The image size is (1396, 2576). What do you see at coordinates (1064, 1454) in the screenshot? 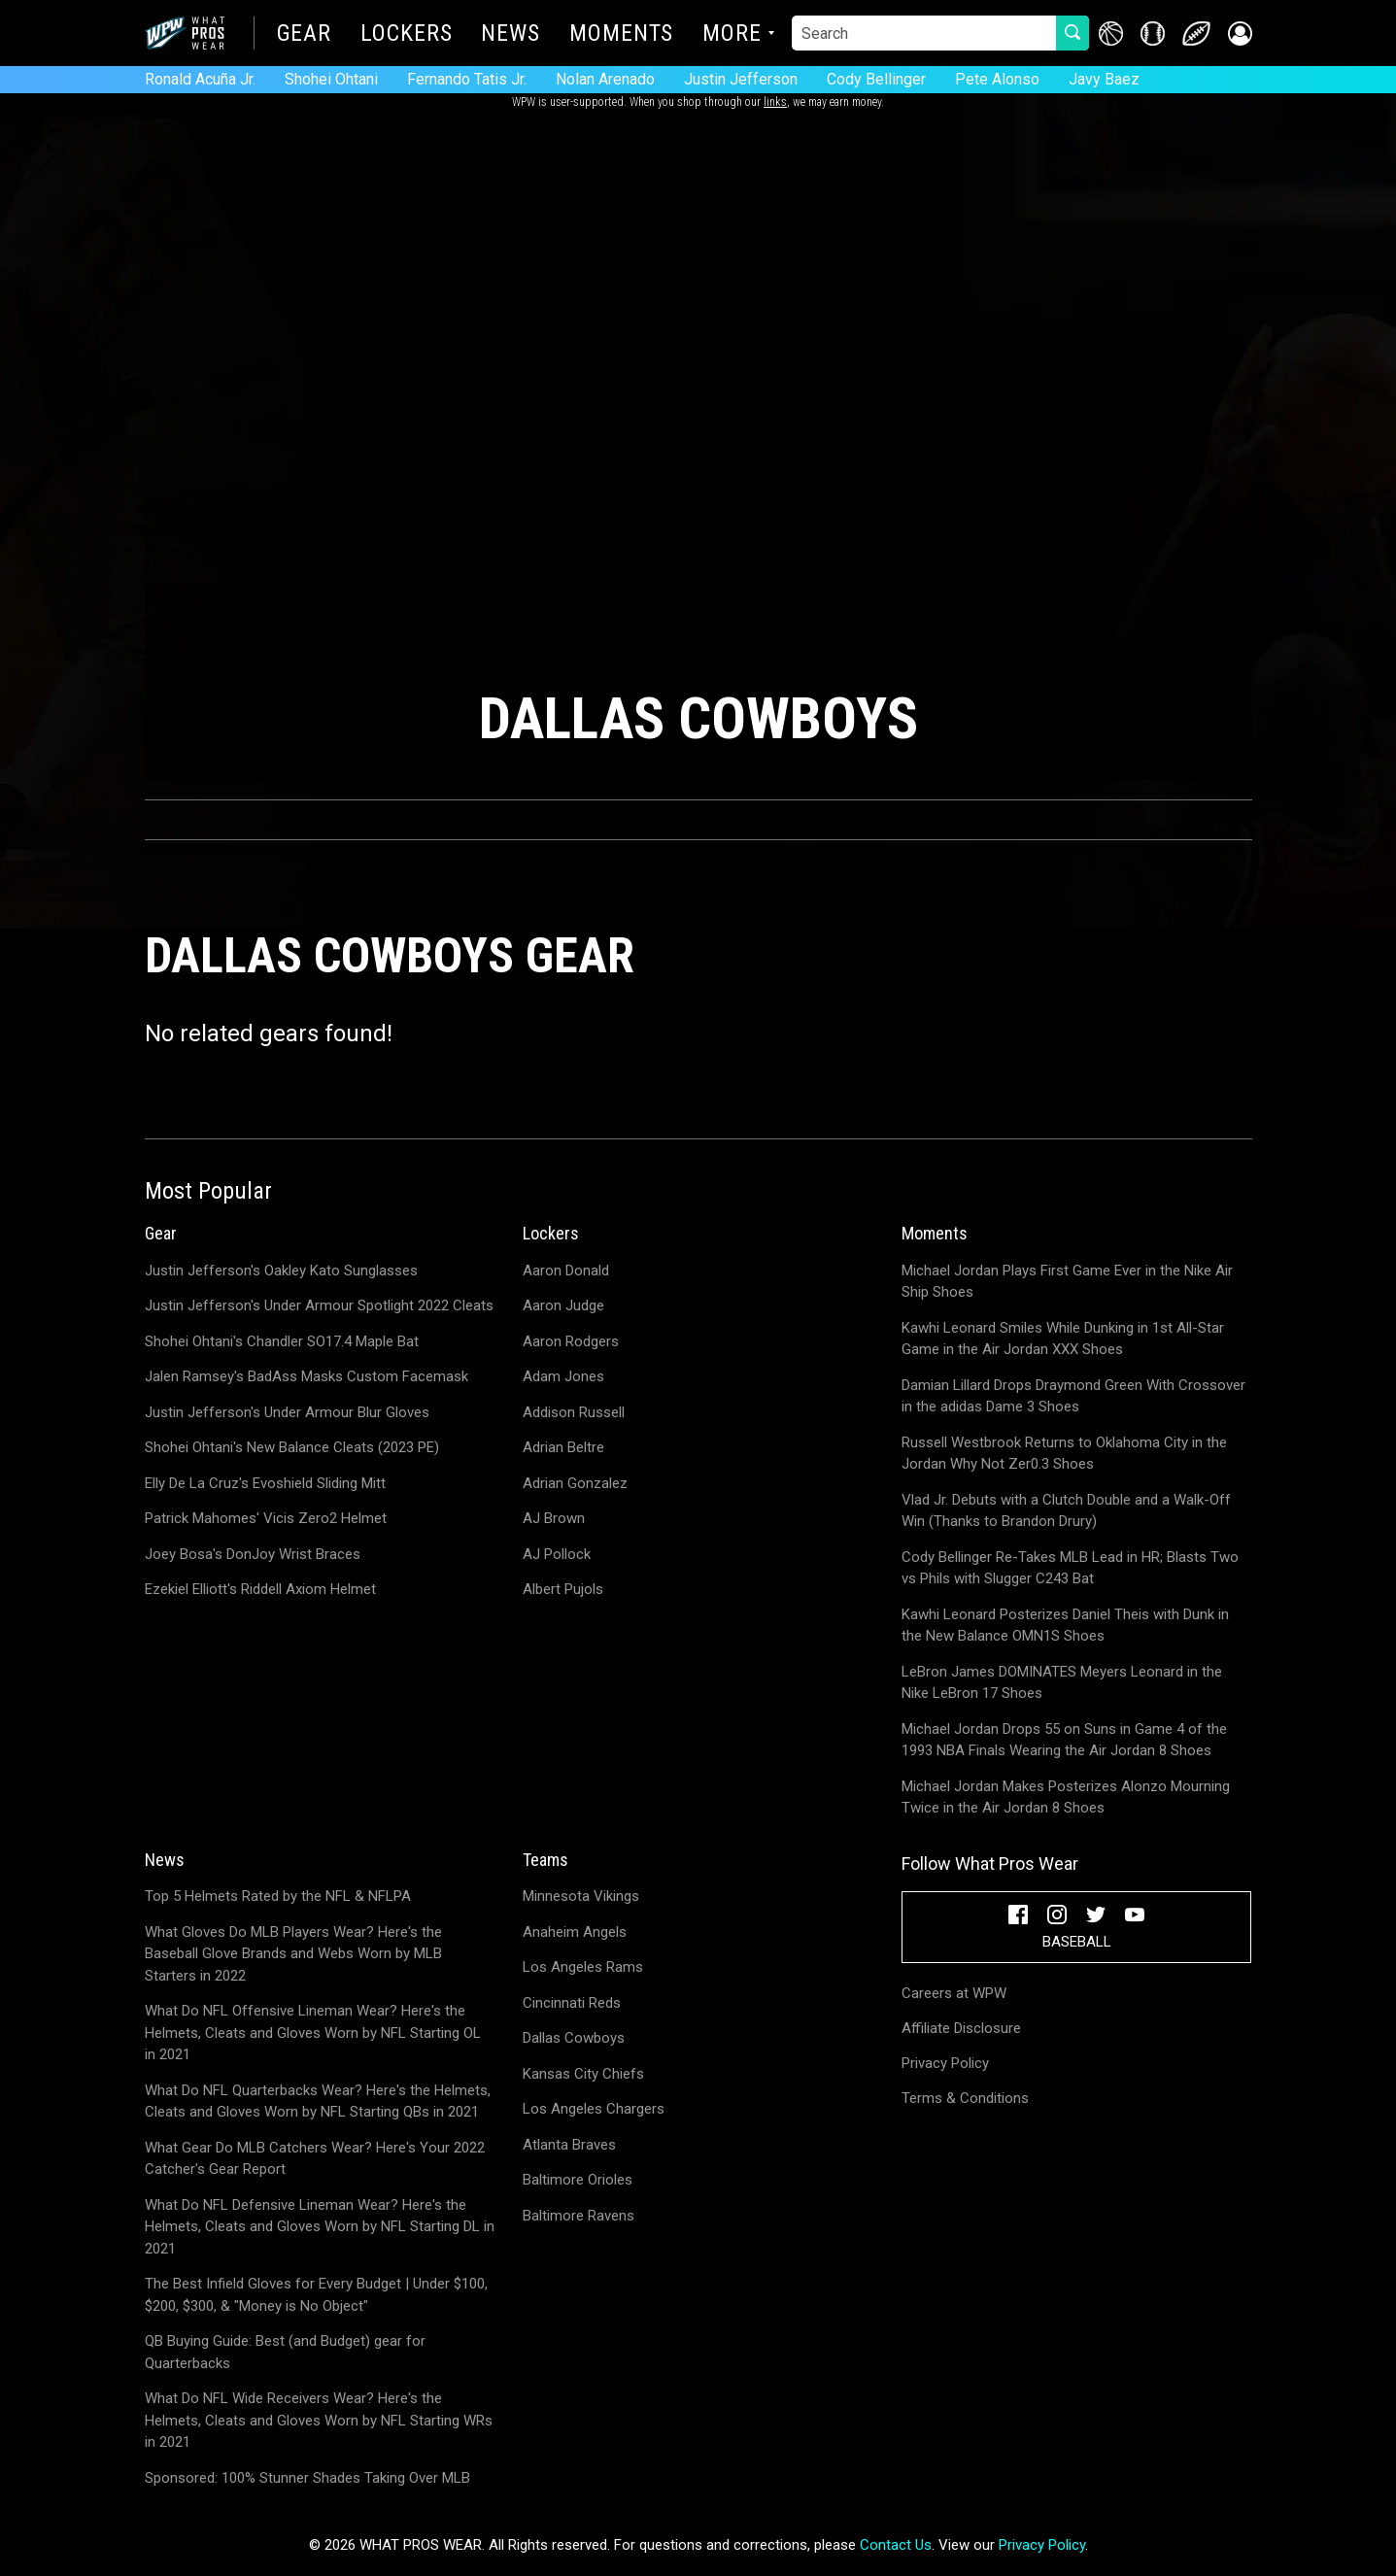
I see `Russell Westbrook Returns to Oklahoma City in the Jordan Why Not Zer0.3 Shoes` at bounding box center [1064, 1454].